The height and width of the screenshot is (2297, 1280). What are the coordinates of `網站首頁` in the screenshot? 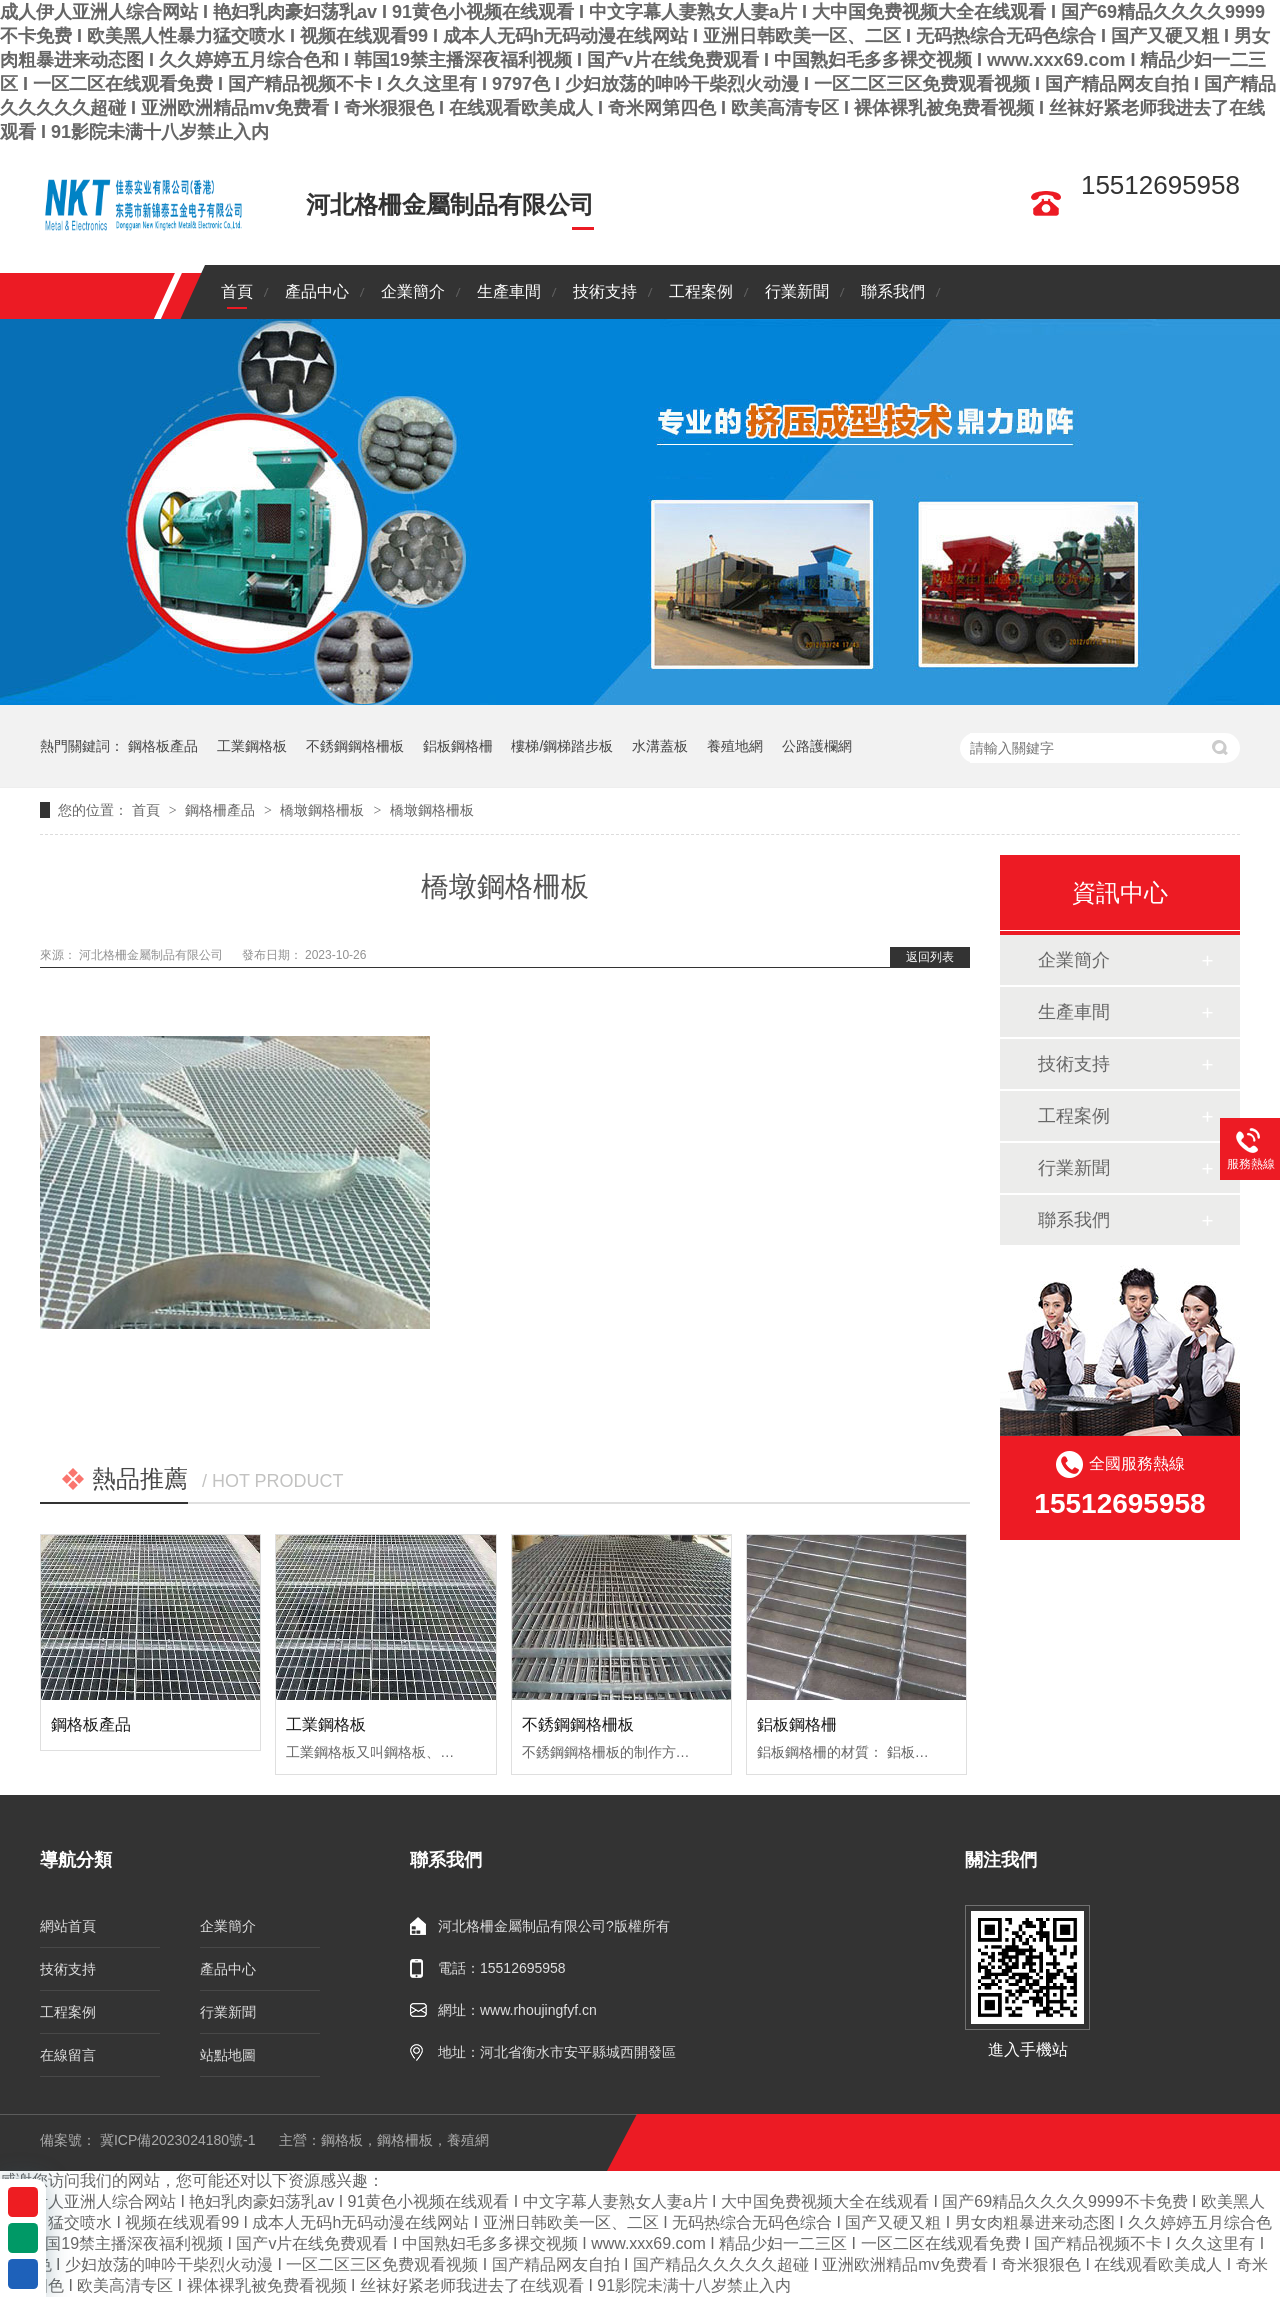 It's located at (68, 1926).